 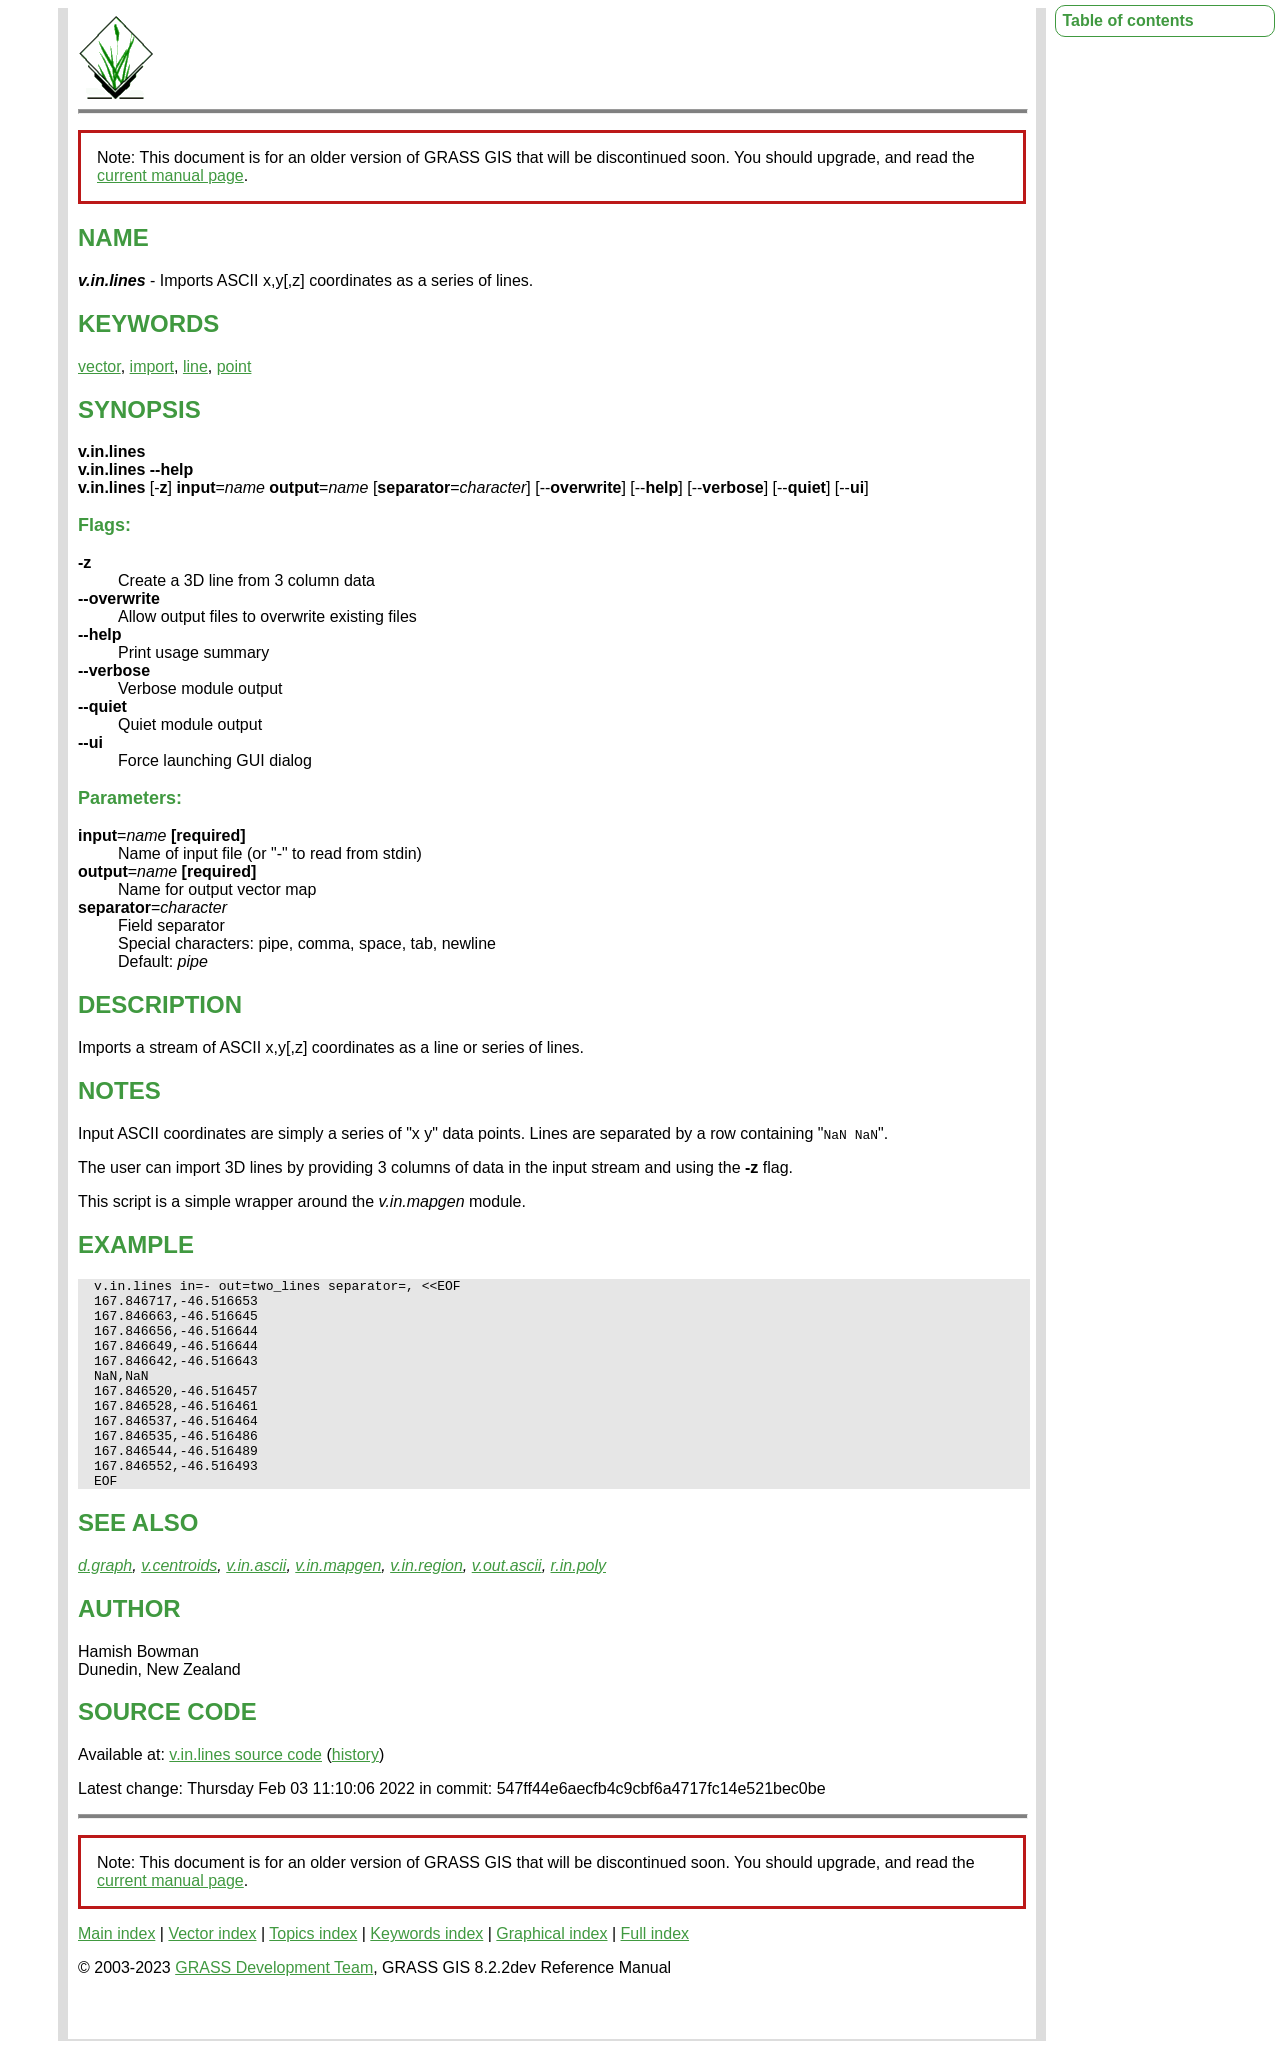 I want to click on v.in.lines source code, so click(x=245, y=1796).